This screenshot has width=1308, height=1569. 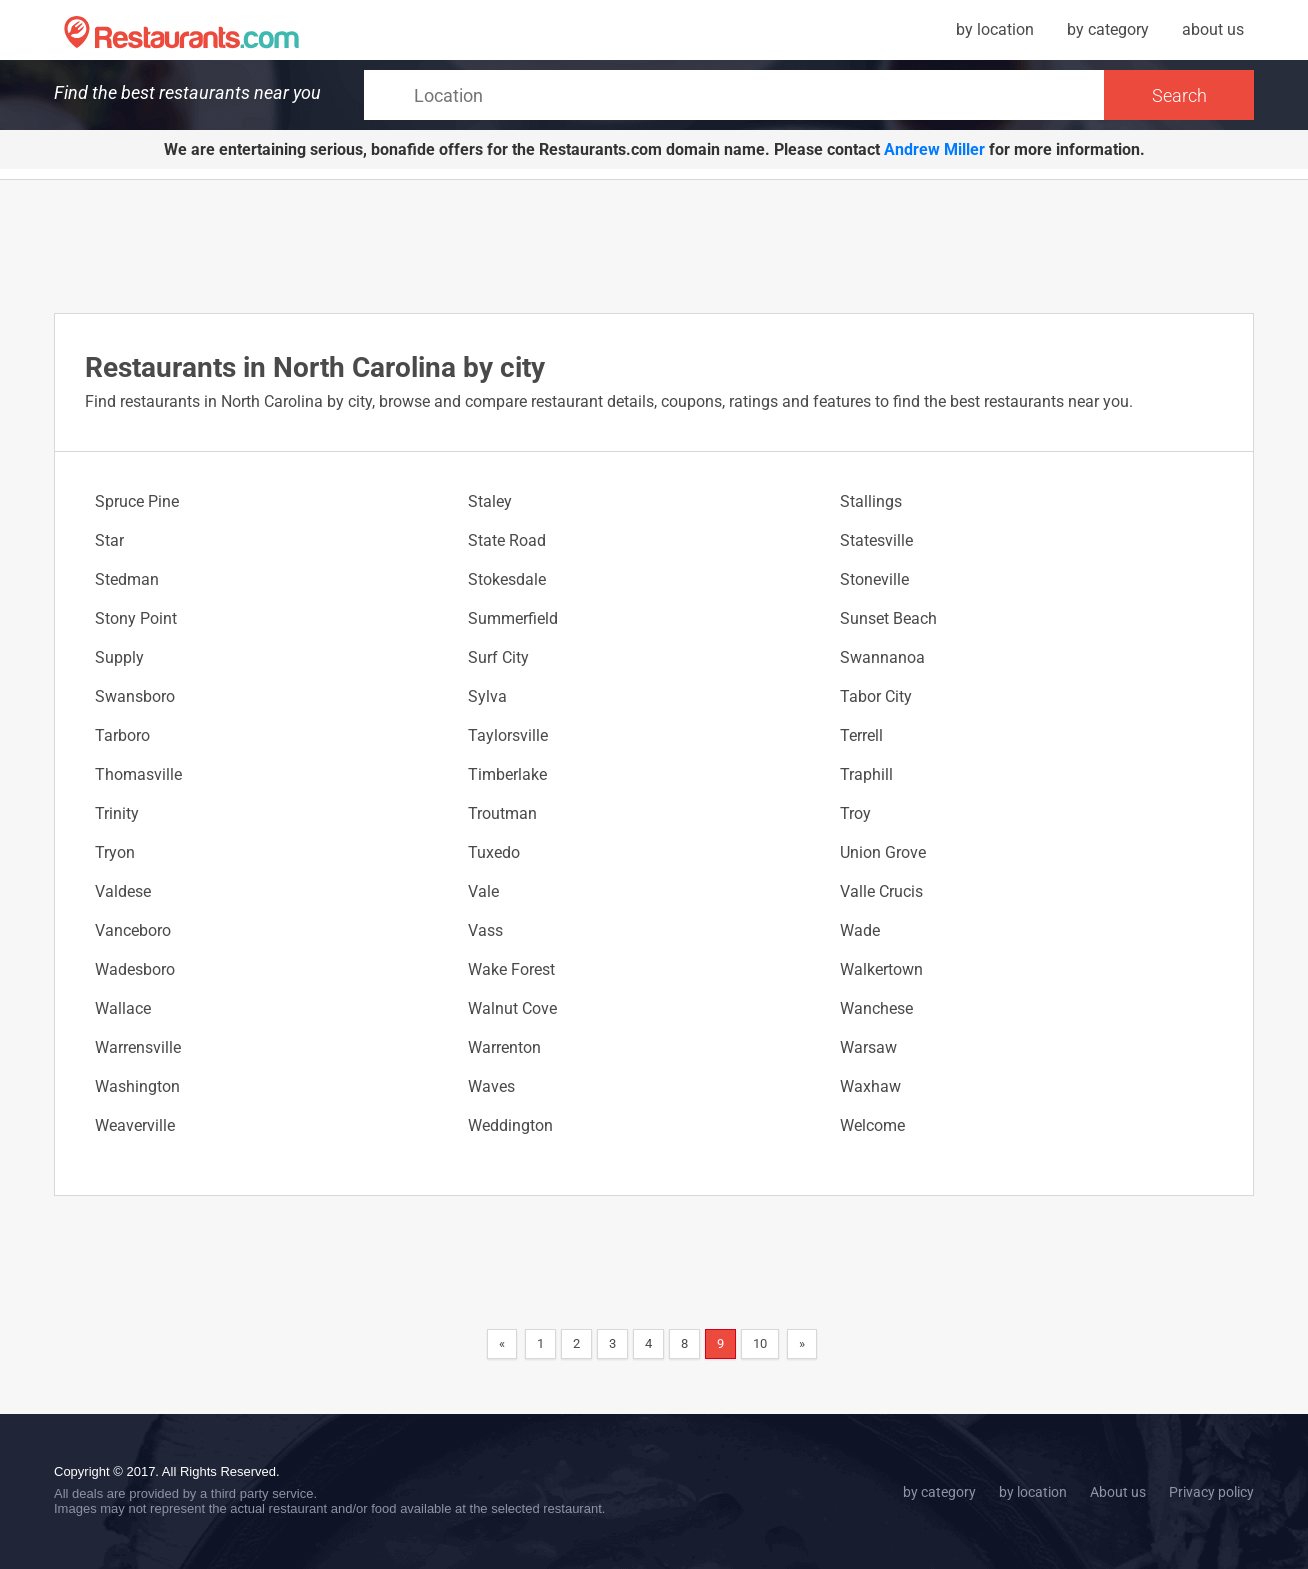 What do you see at coordinates (1211, 1492) in the screenshot?
I see `Privacy policy` at bounding box center [1211, 1492].